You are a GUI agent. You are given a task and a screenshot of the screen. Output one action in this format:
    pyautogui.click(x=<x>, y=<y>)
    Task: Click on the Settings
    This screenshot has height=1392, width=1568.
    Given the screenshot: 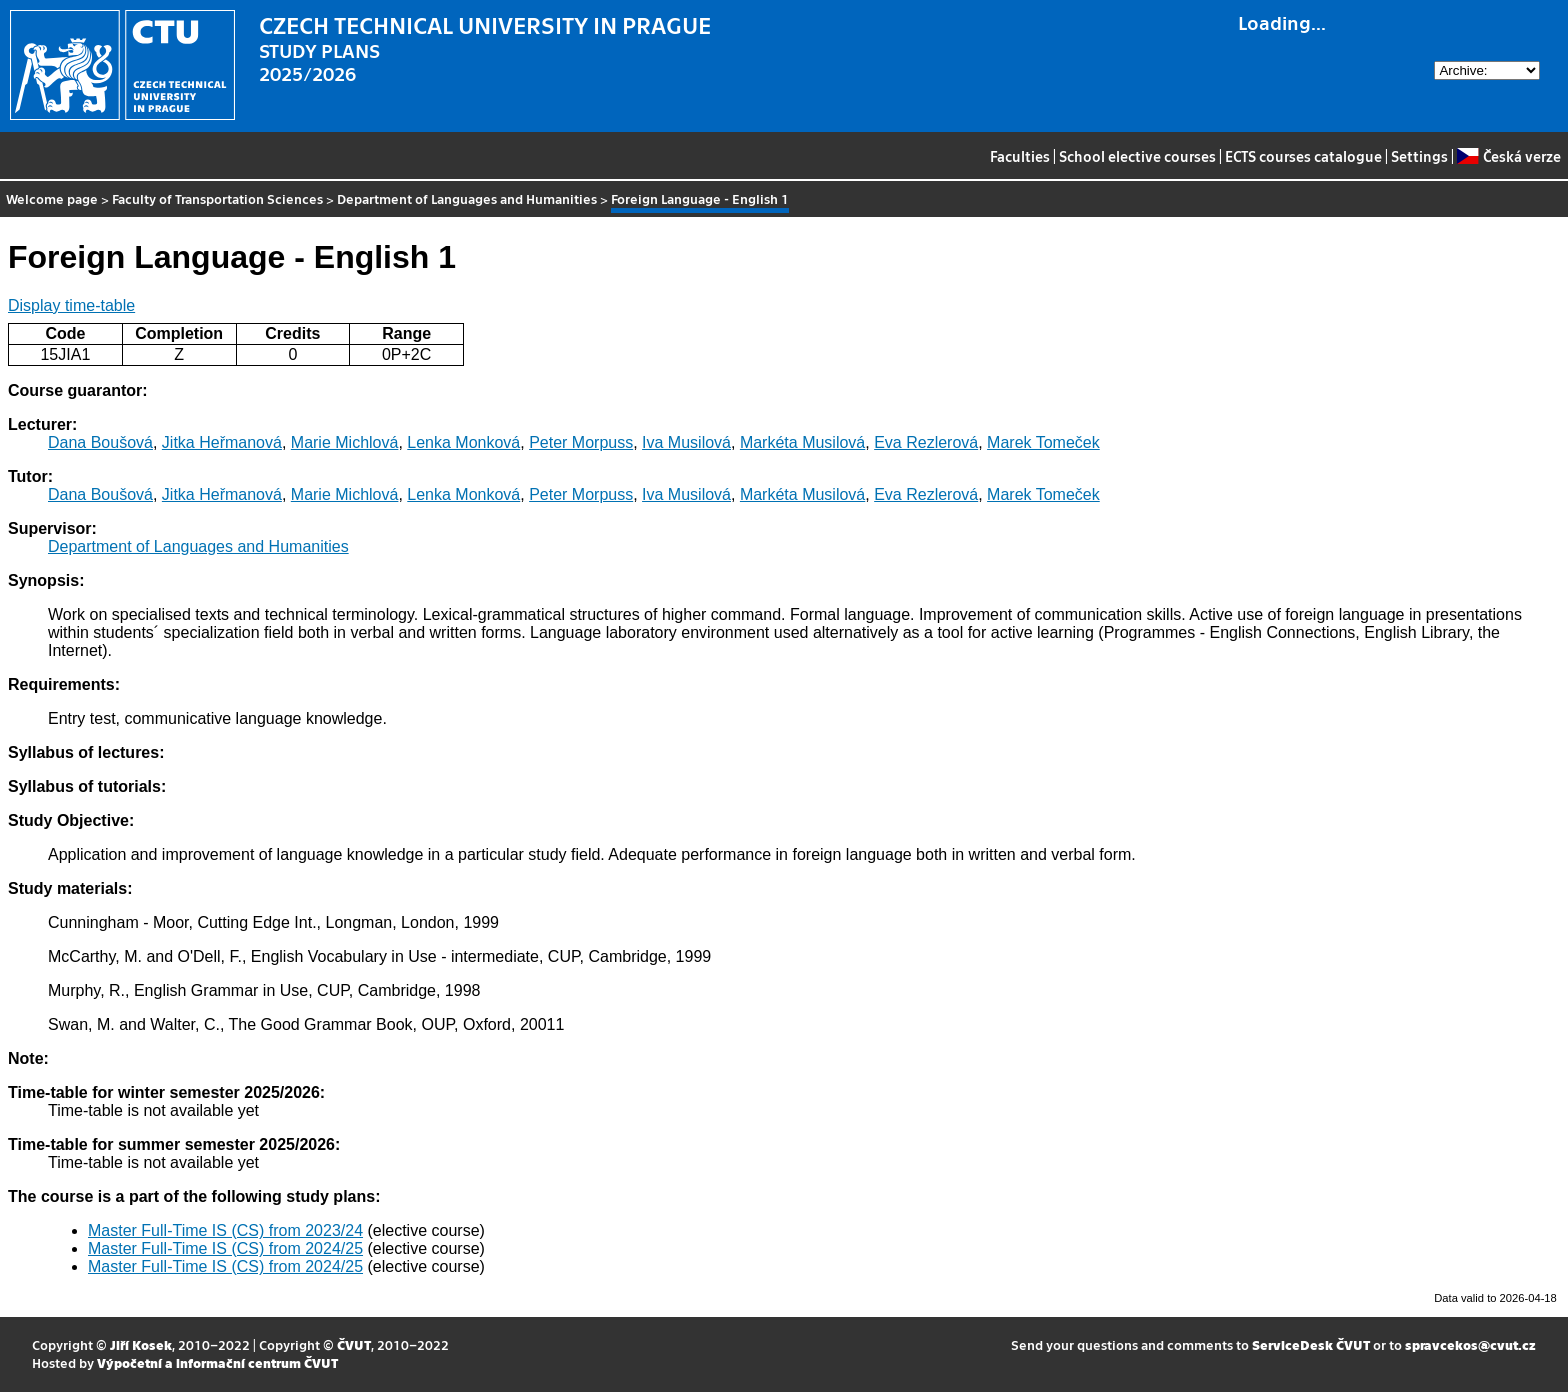 What is the action you would take?
    pyautogui.click(x=1419, y=156)
    